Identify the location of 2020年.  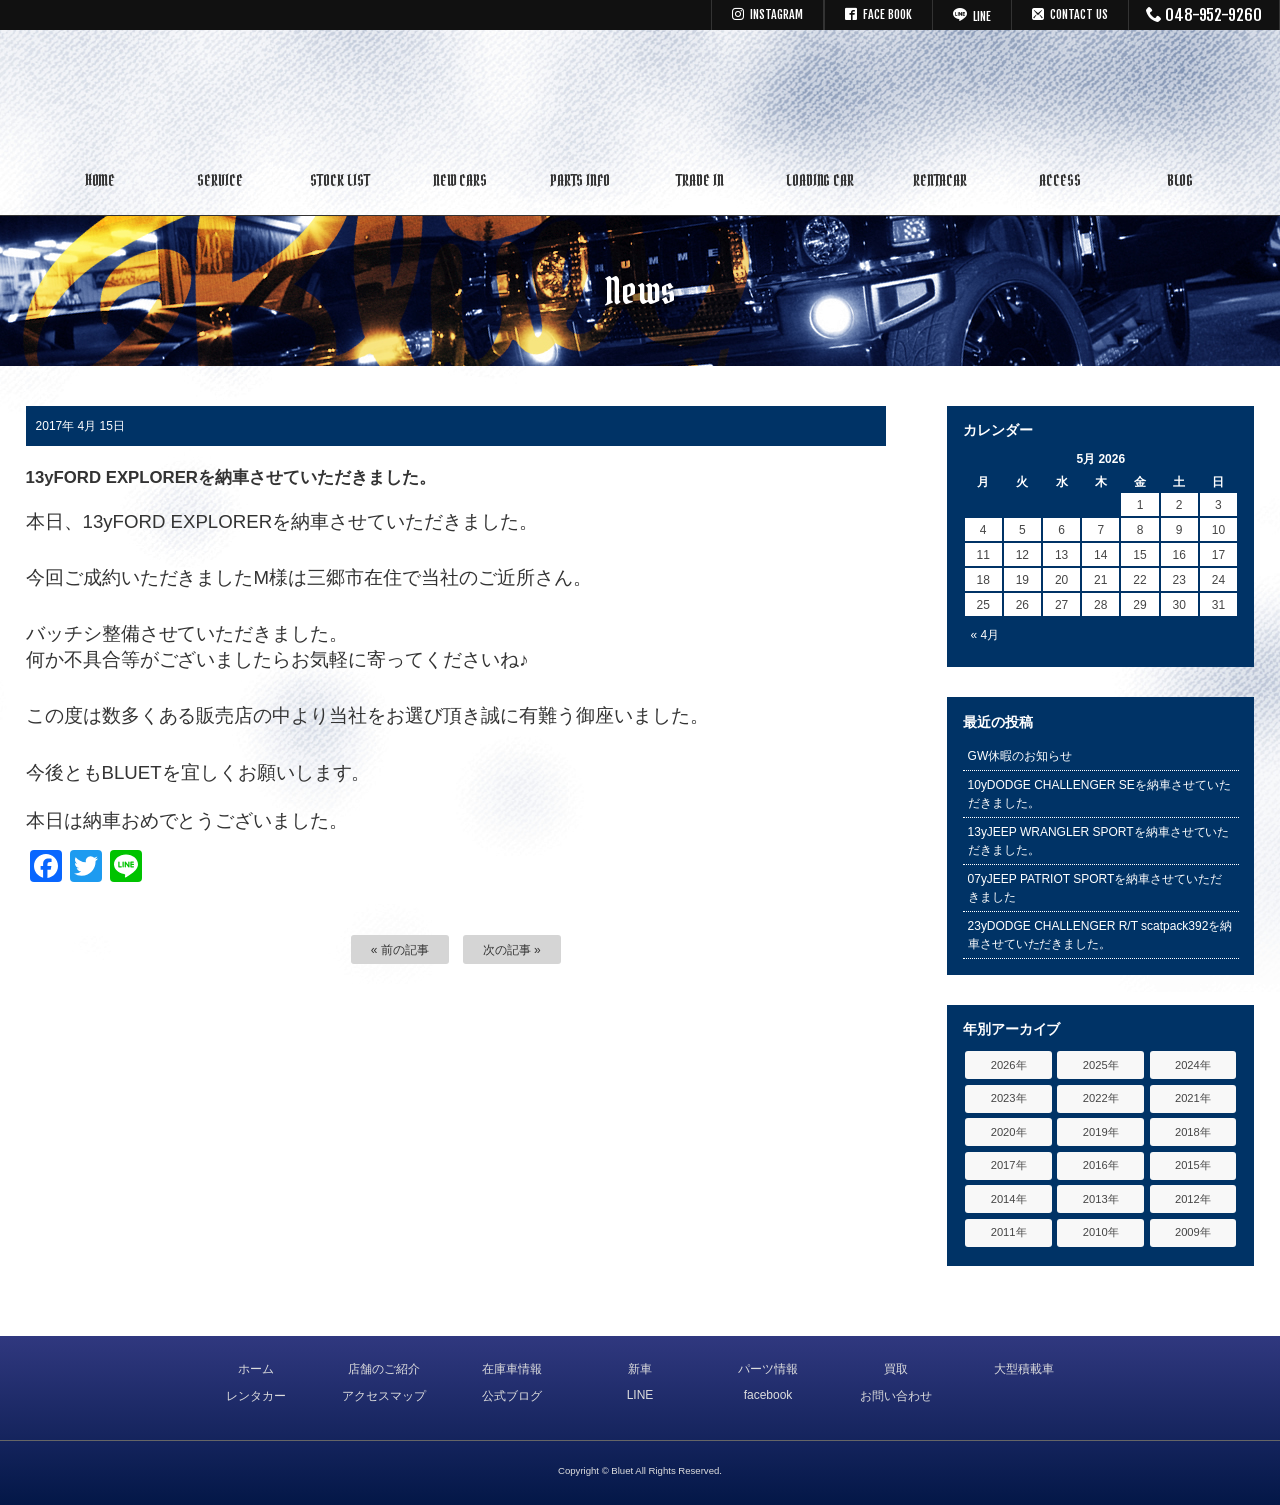
(1009, 1132).